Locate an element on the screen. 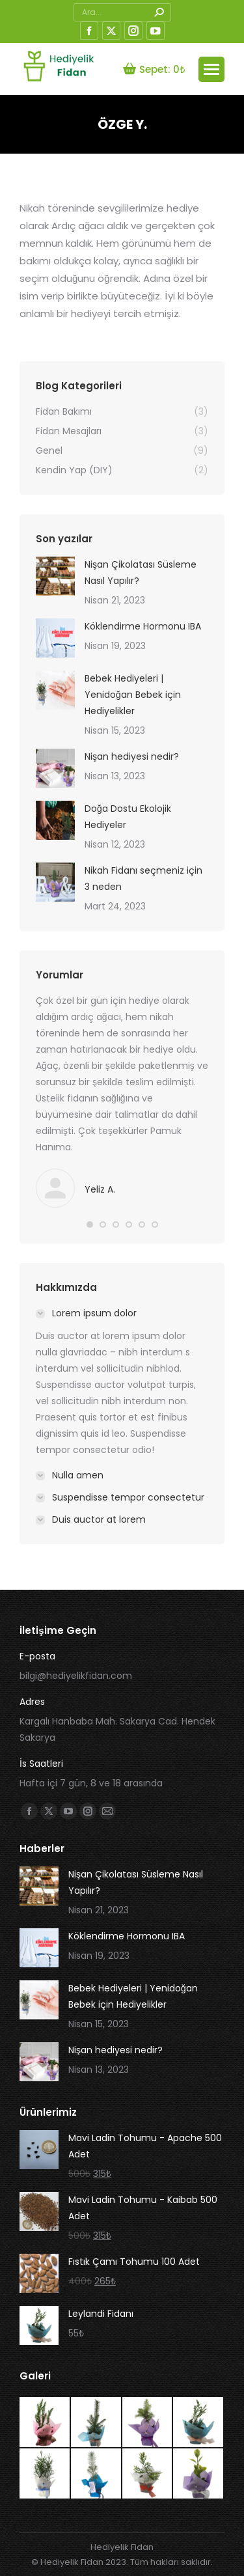 This screenshot has height=2576, width=244. Köklendirme Hormonu IBA is located at coordinates (143, 626).